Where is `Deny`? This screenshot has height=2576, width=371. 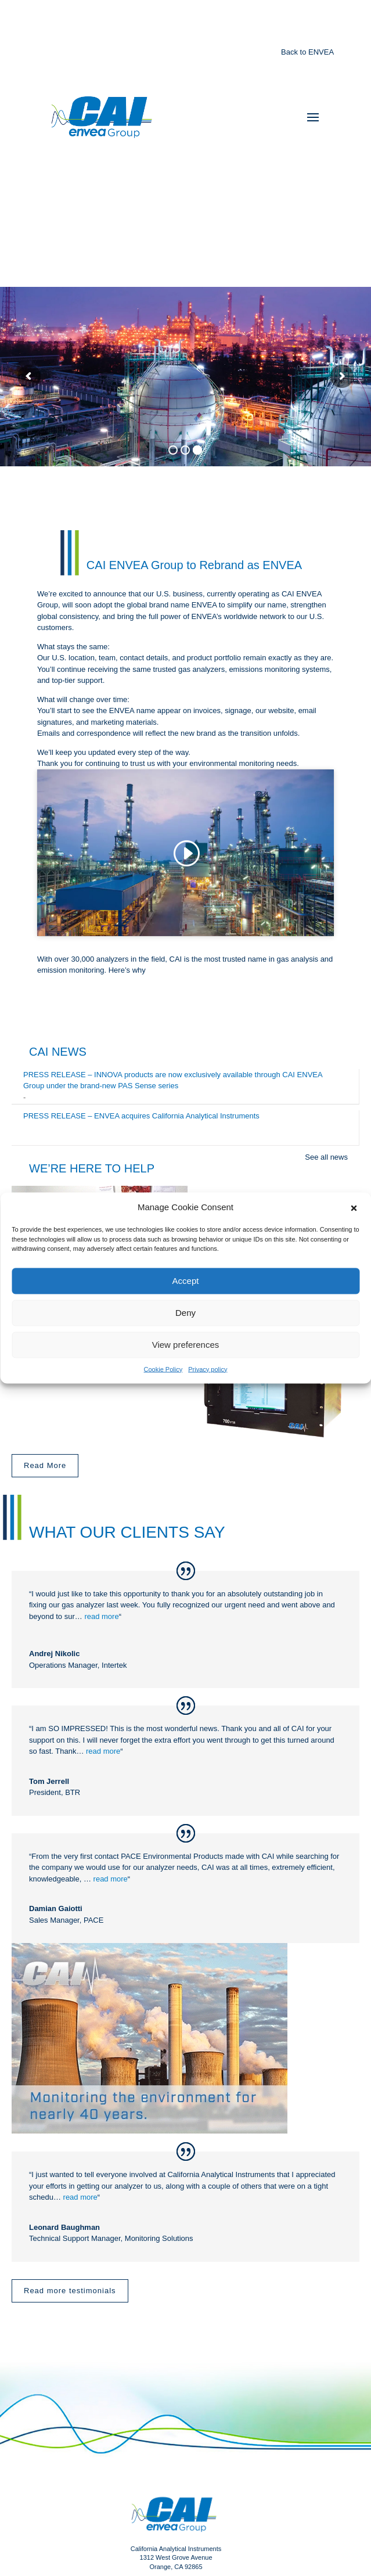 Deny is located at coordinates (185, 1313).